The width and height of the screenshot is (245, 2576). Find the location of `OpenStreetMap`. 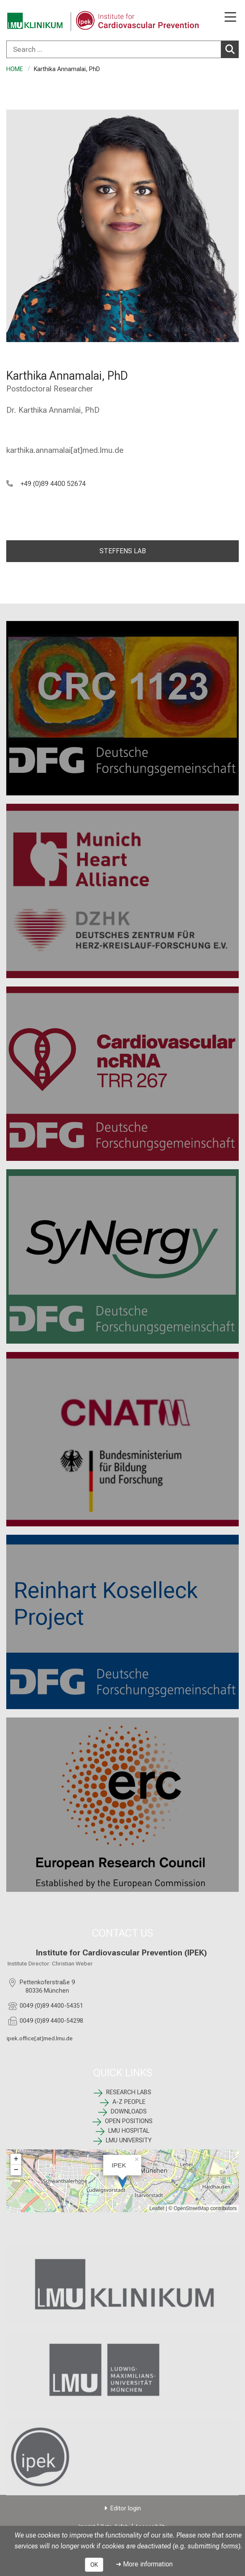

OpenStreetMap is located at coordinates (191, 2208).